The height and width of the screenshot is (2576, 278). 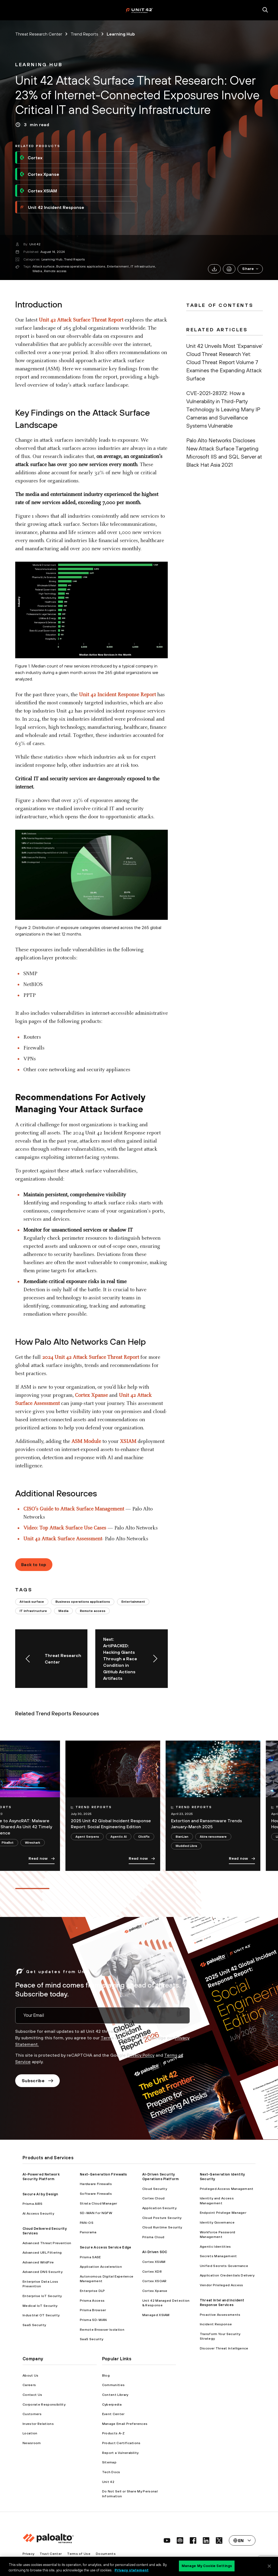 I want to click on Entertainment, so click(x=118, y=266).